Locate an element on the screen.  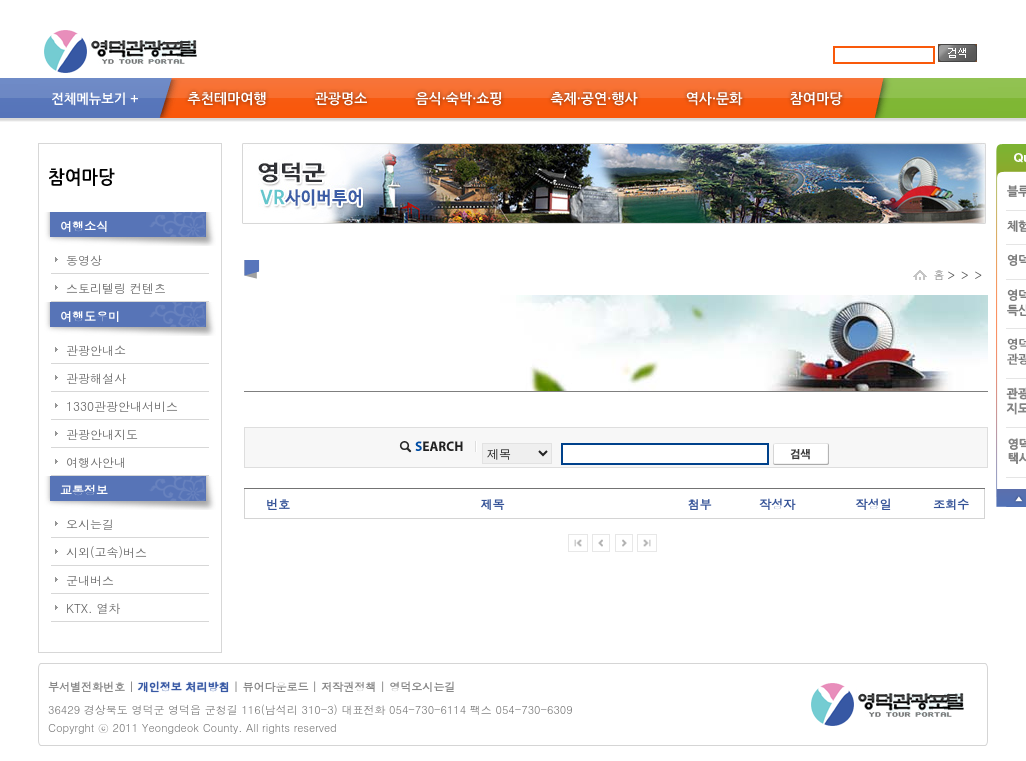
KTX. 열차 is located at coordinates (93, 607).